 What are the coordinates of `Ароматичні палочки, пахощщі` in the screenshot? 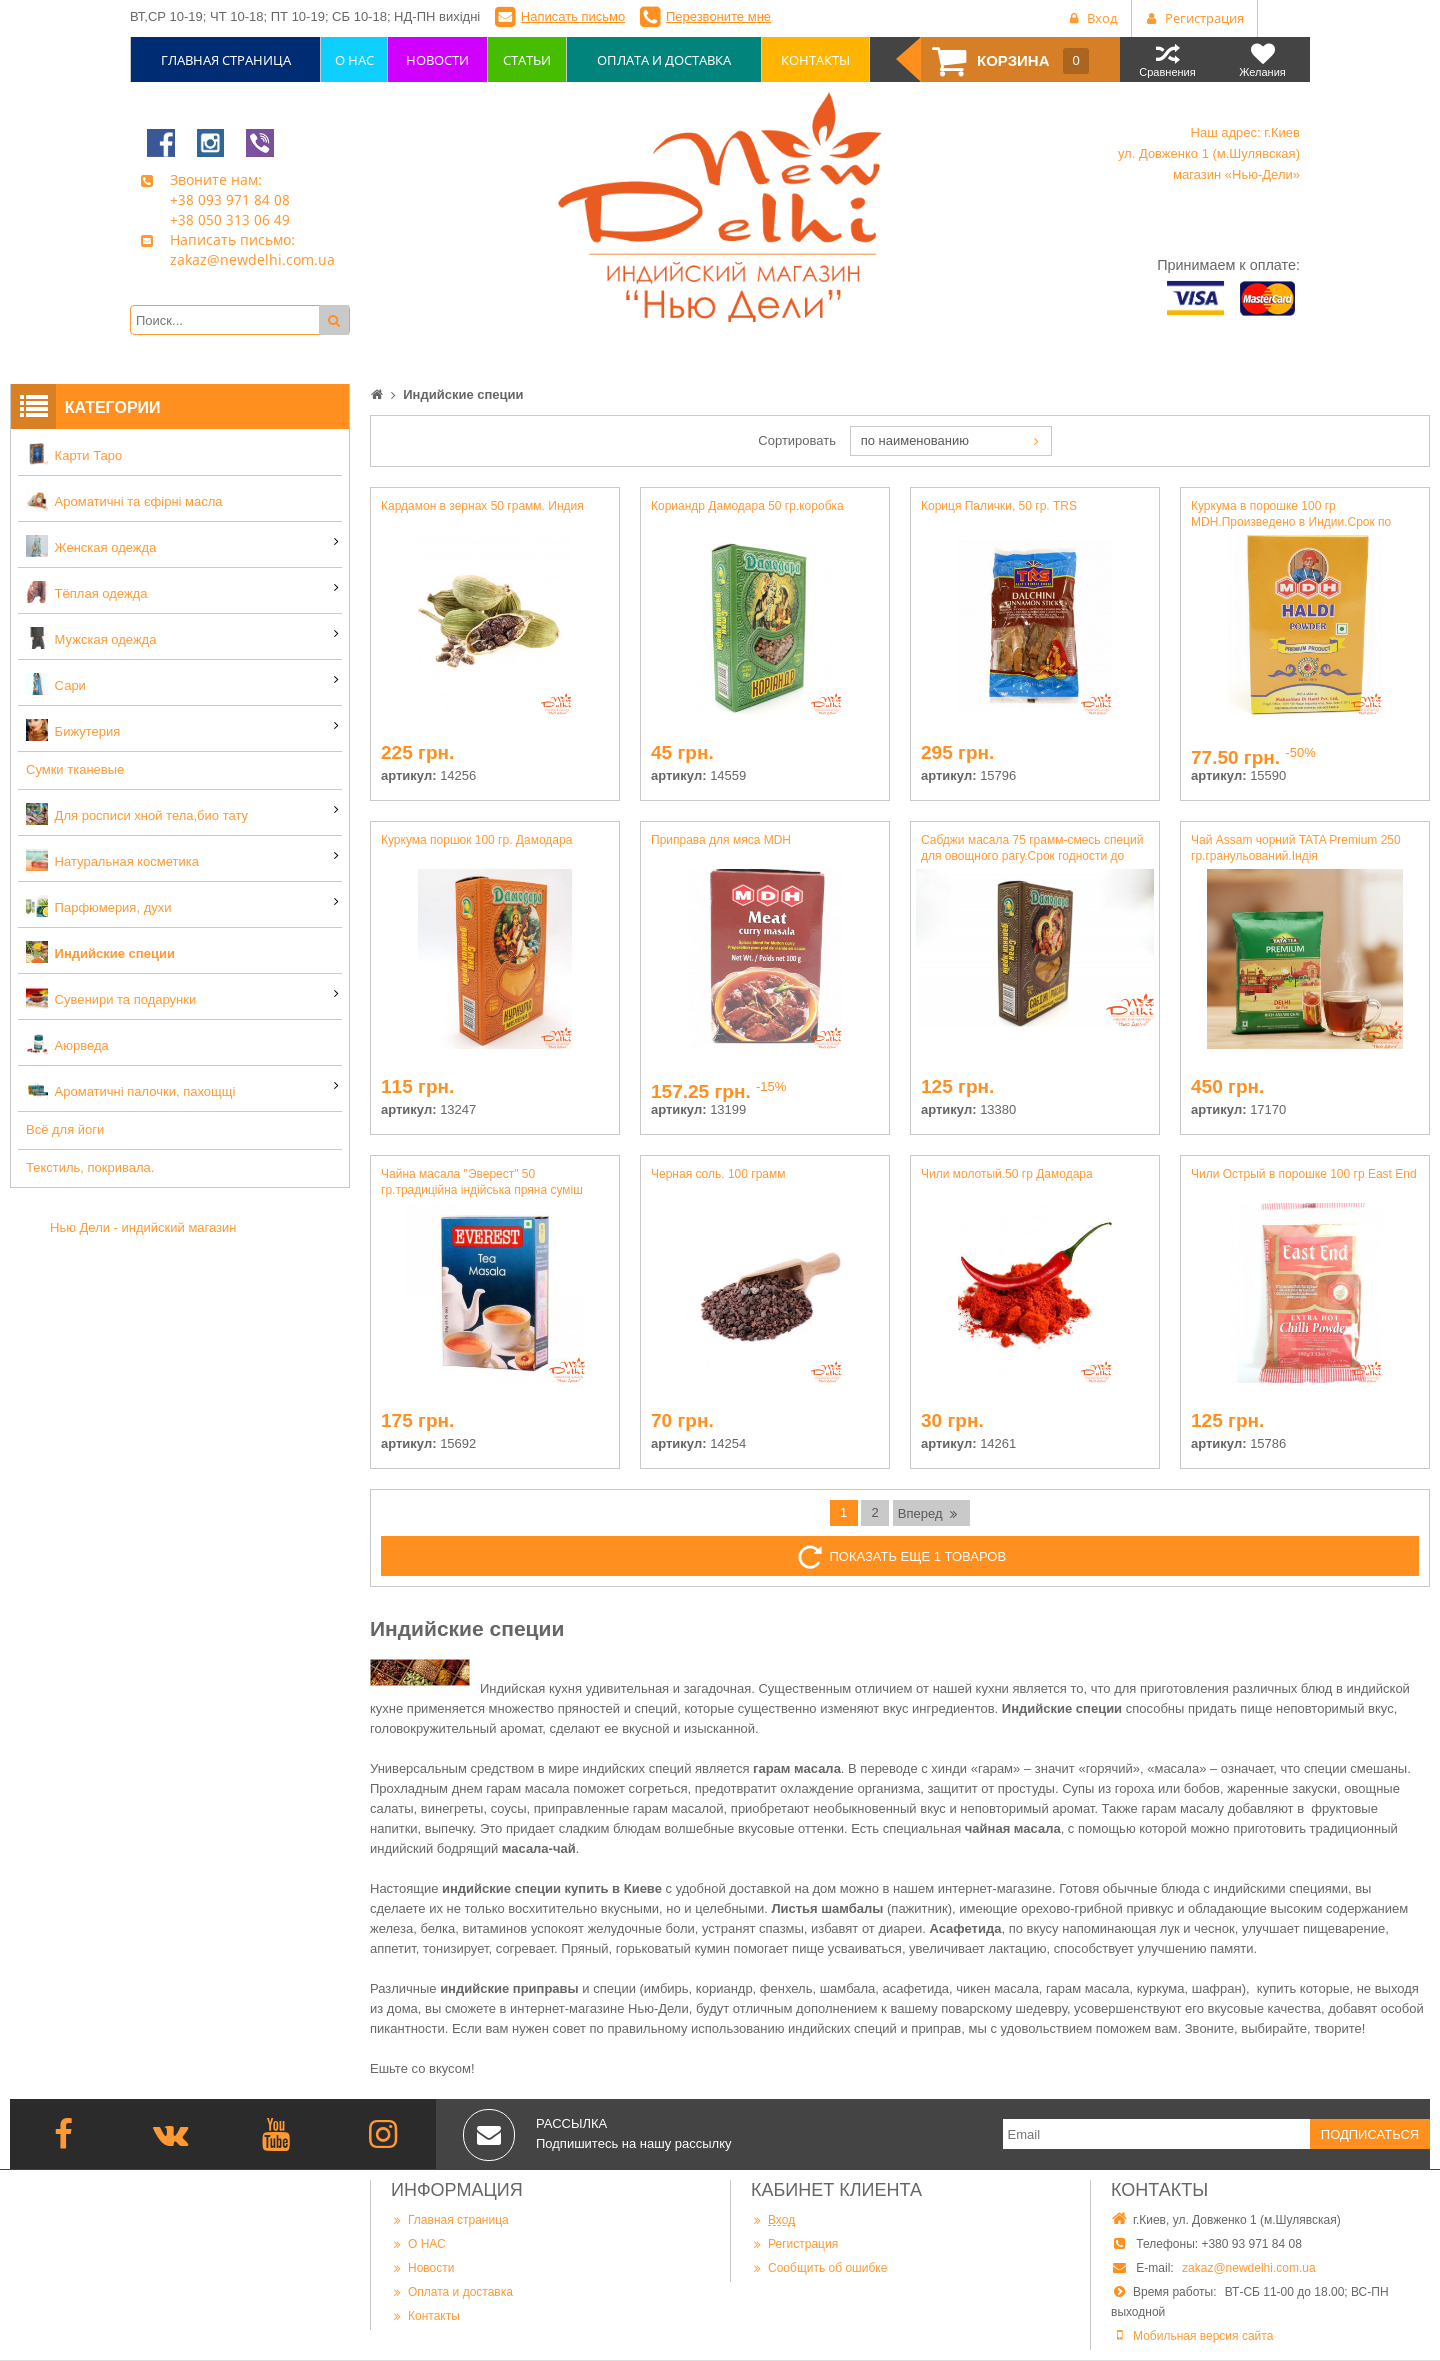 It's located at (130, 1090).